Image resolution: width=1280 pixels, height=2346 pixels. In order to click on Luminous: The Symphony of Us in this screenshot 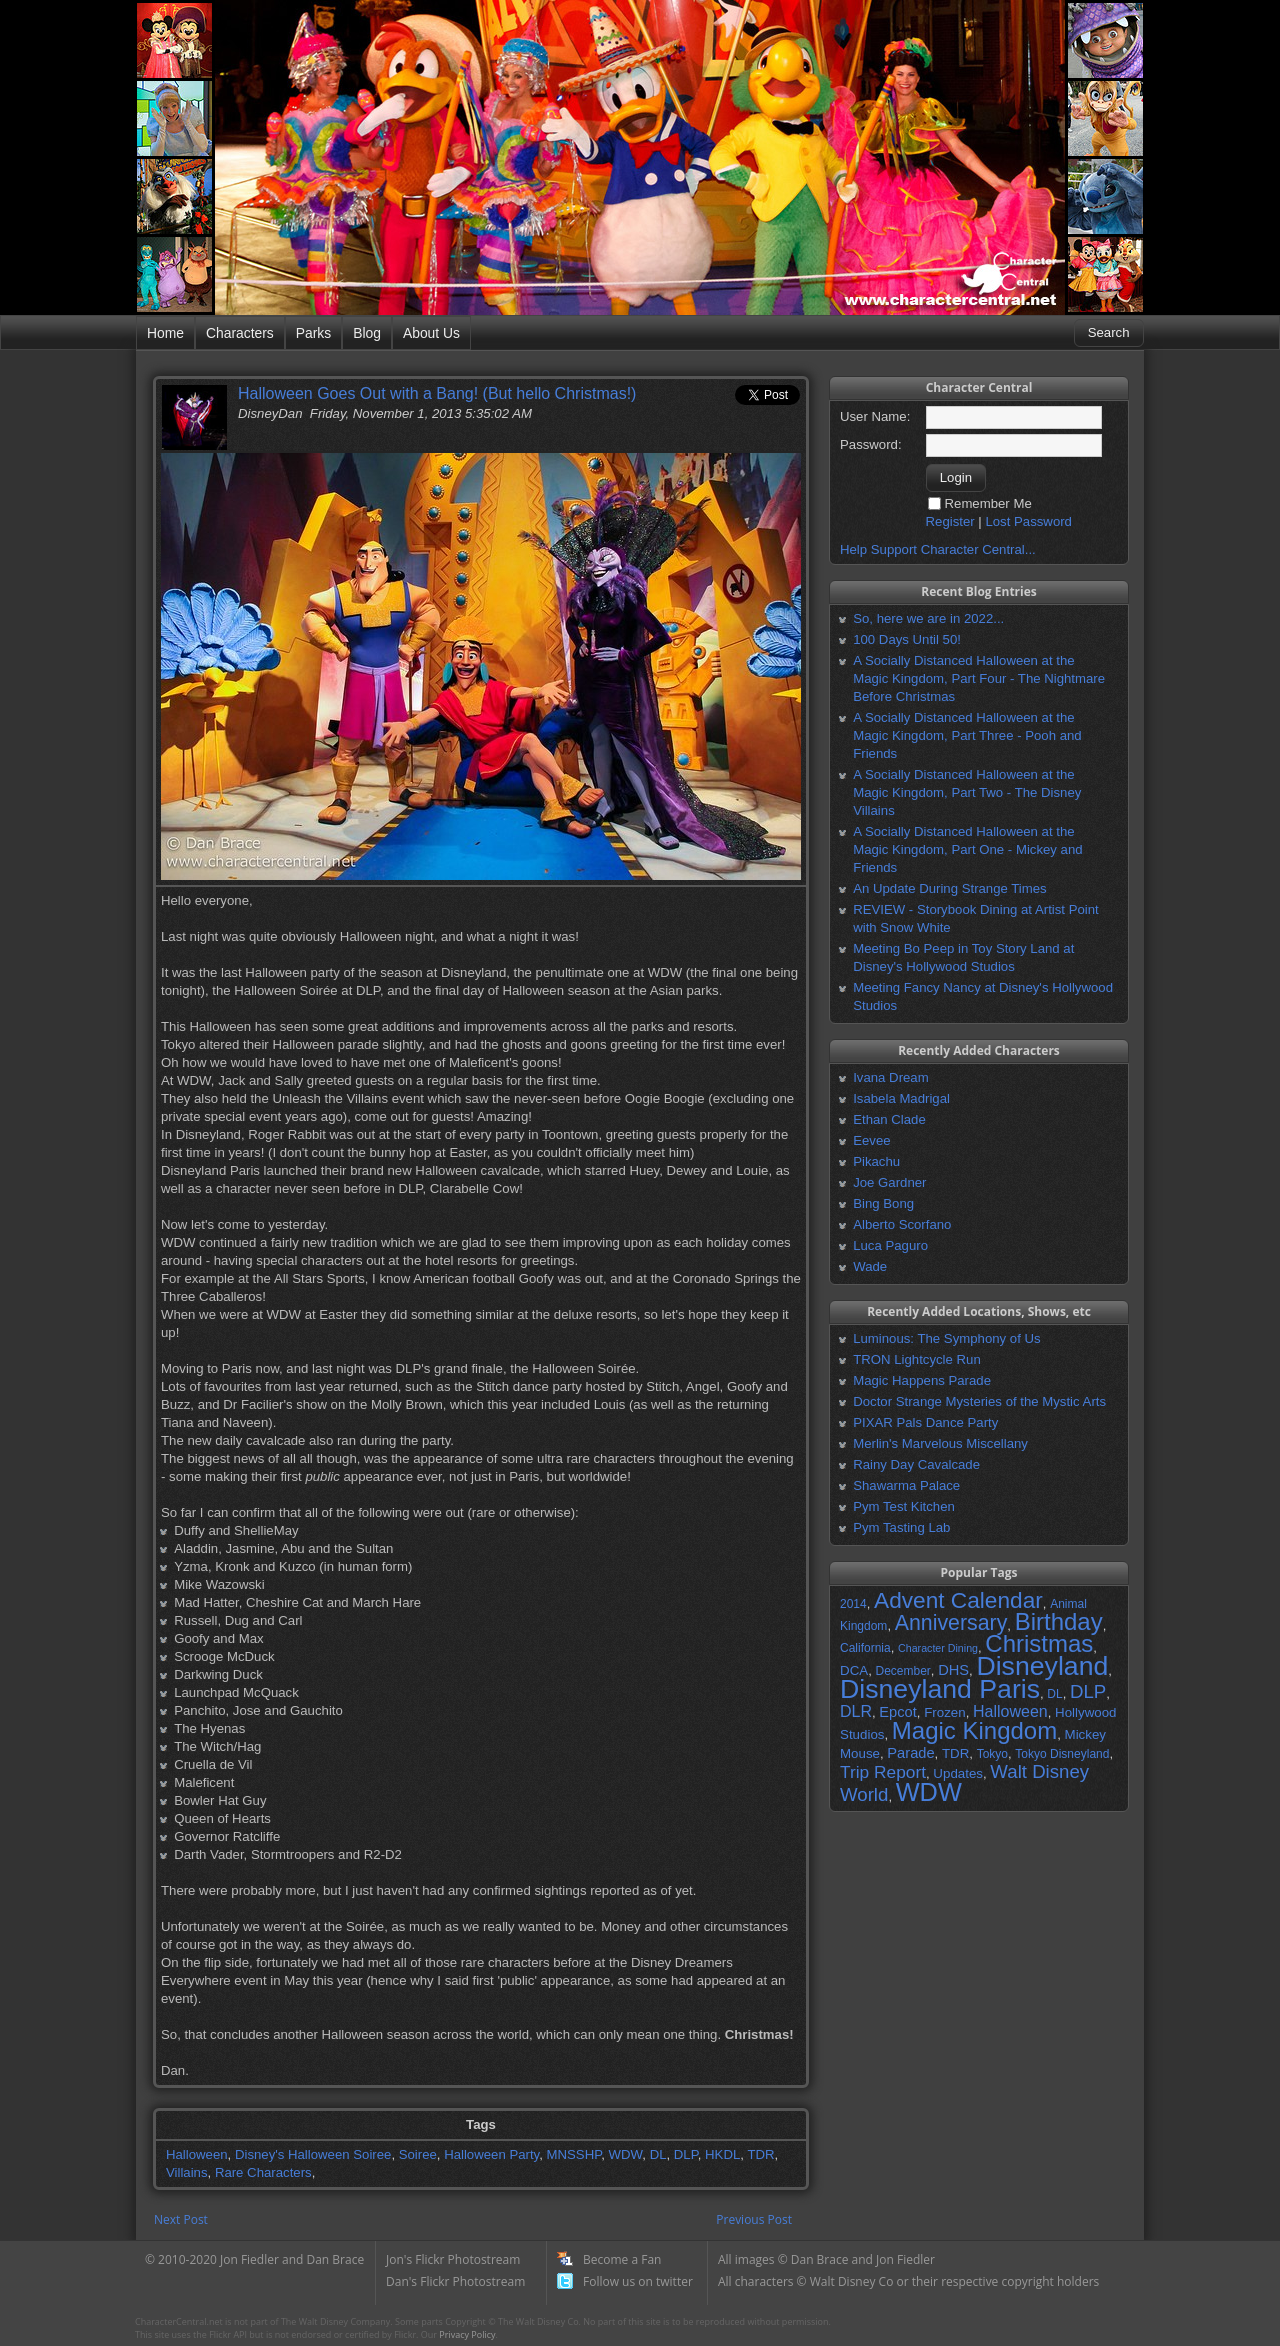, I will do `click(946, 1338)`.